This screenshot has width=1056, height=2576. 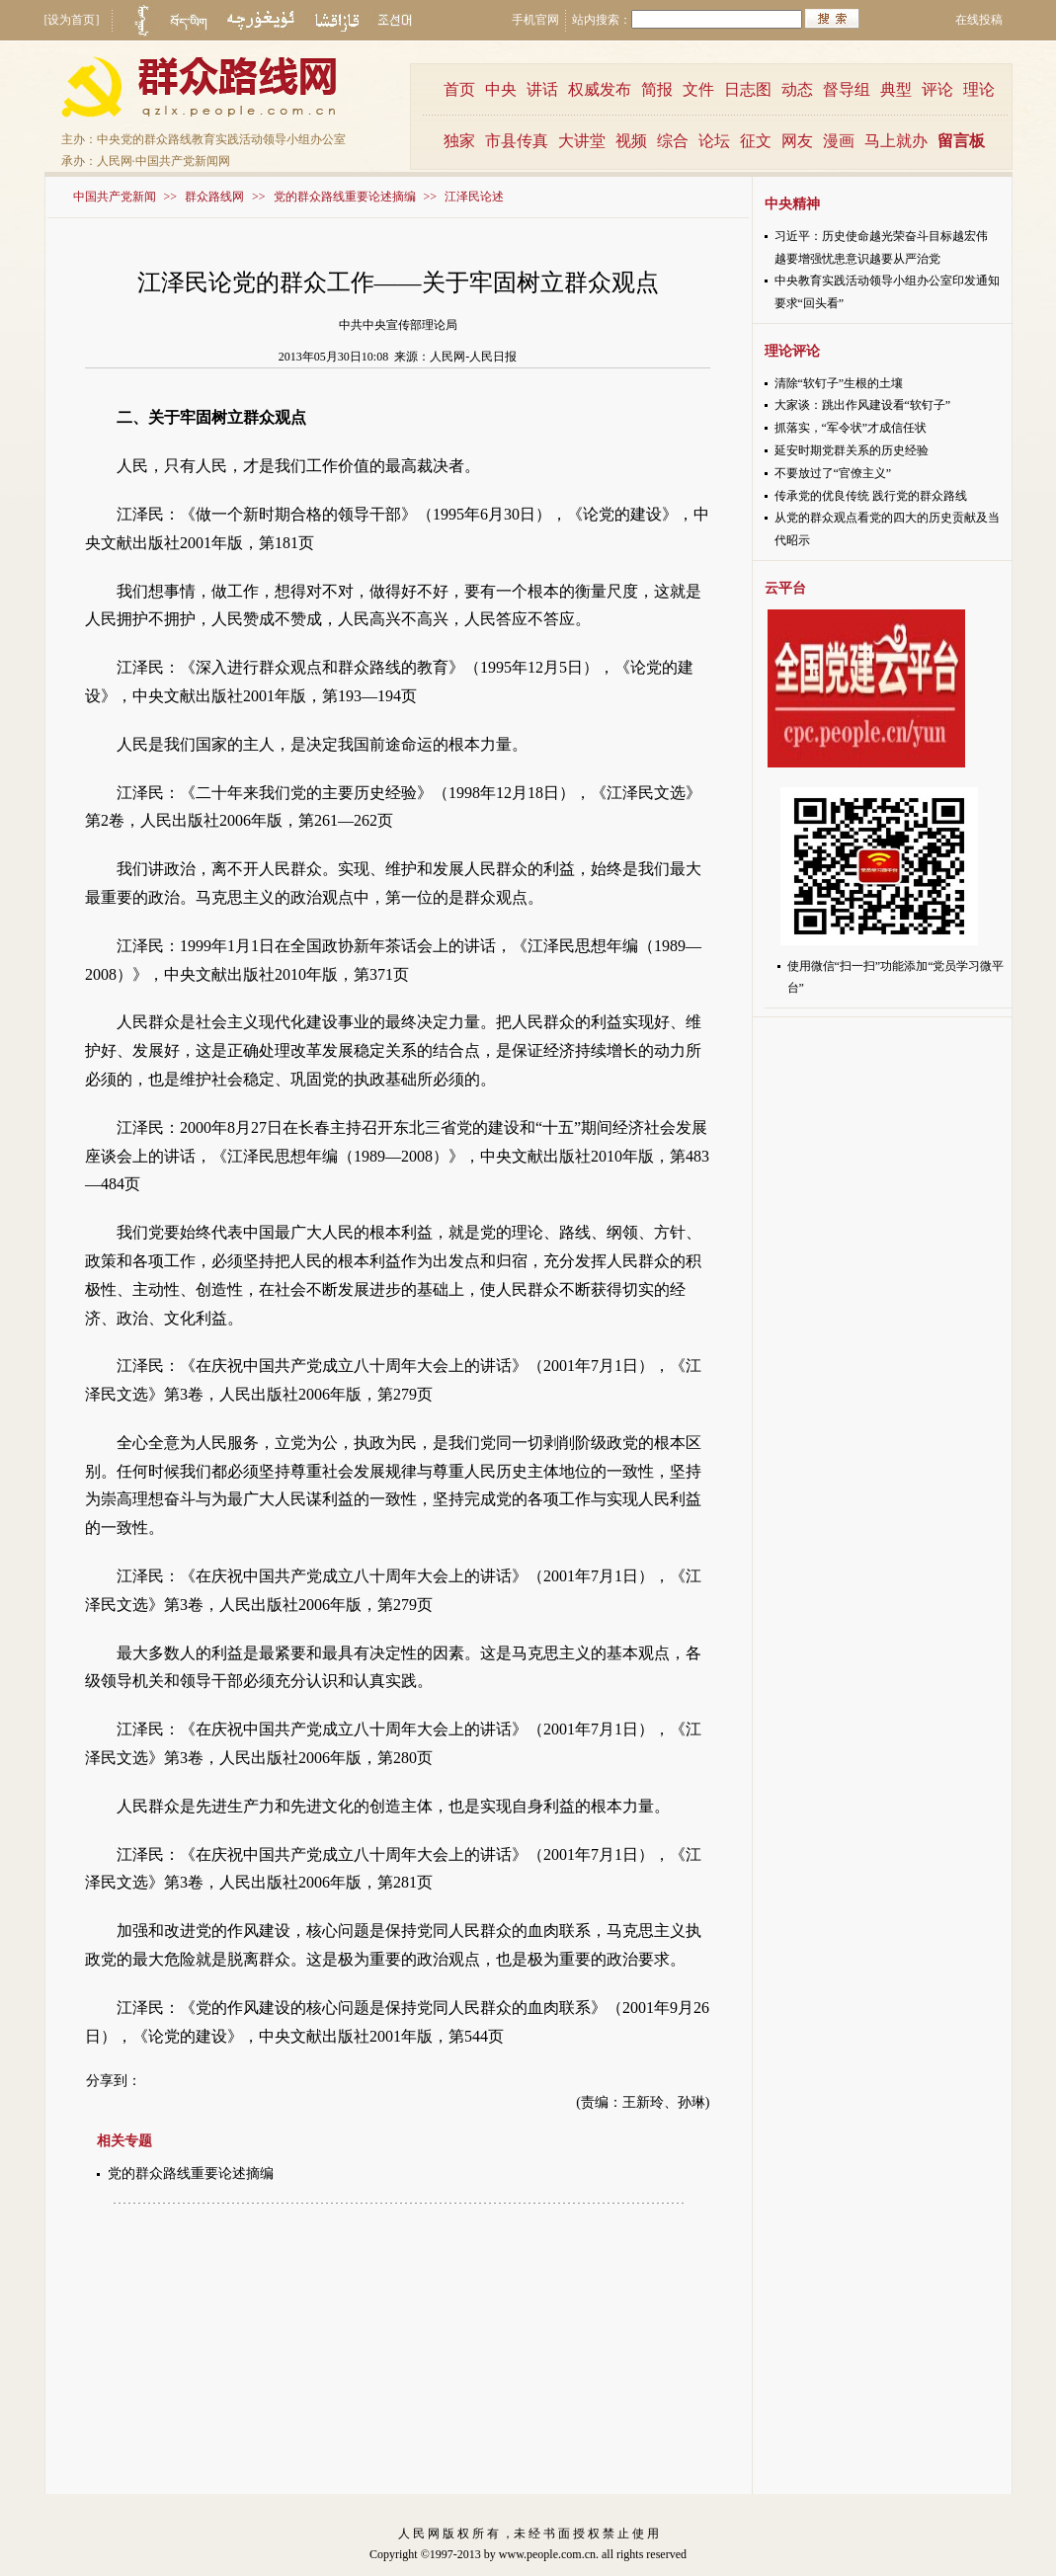 What do you see at coordinates (896, 140) in the screenshot?
I see `马上就办` at bounding box center [896, 140].